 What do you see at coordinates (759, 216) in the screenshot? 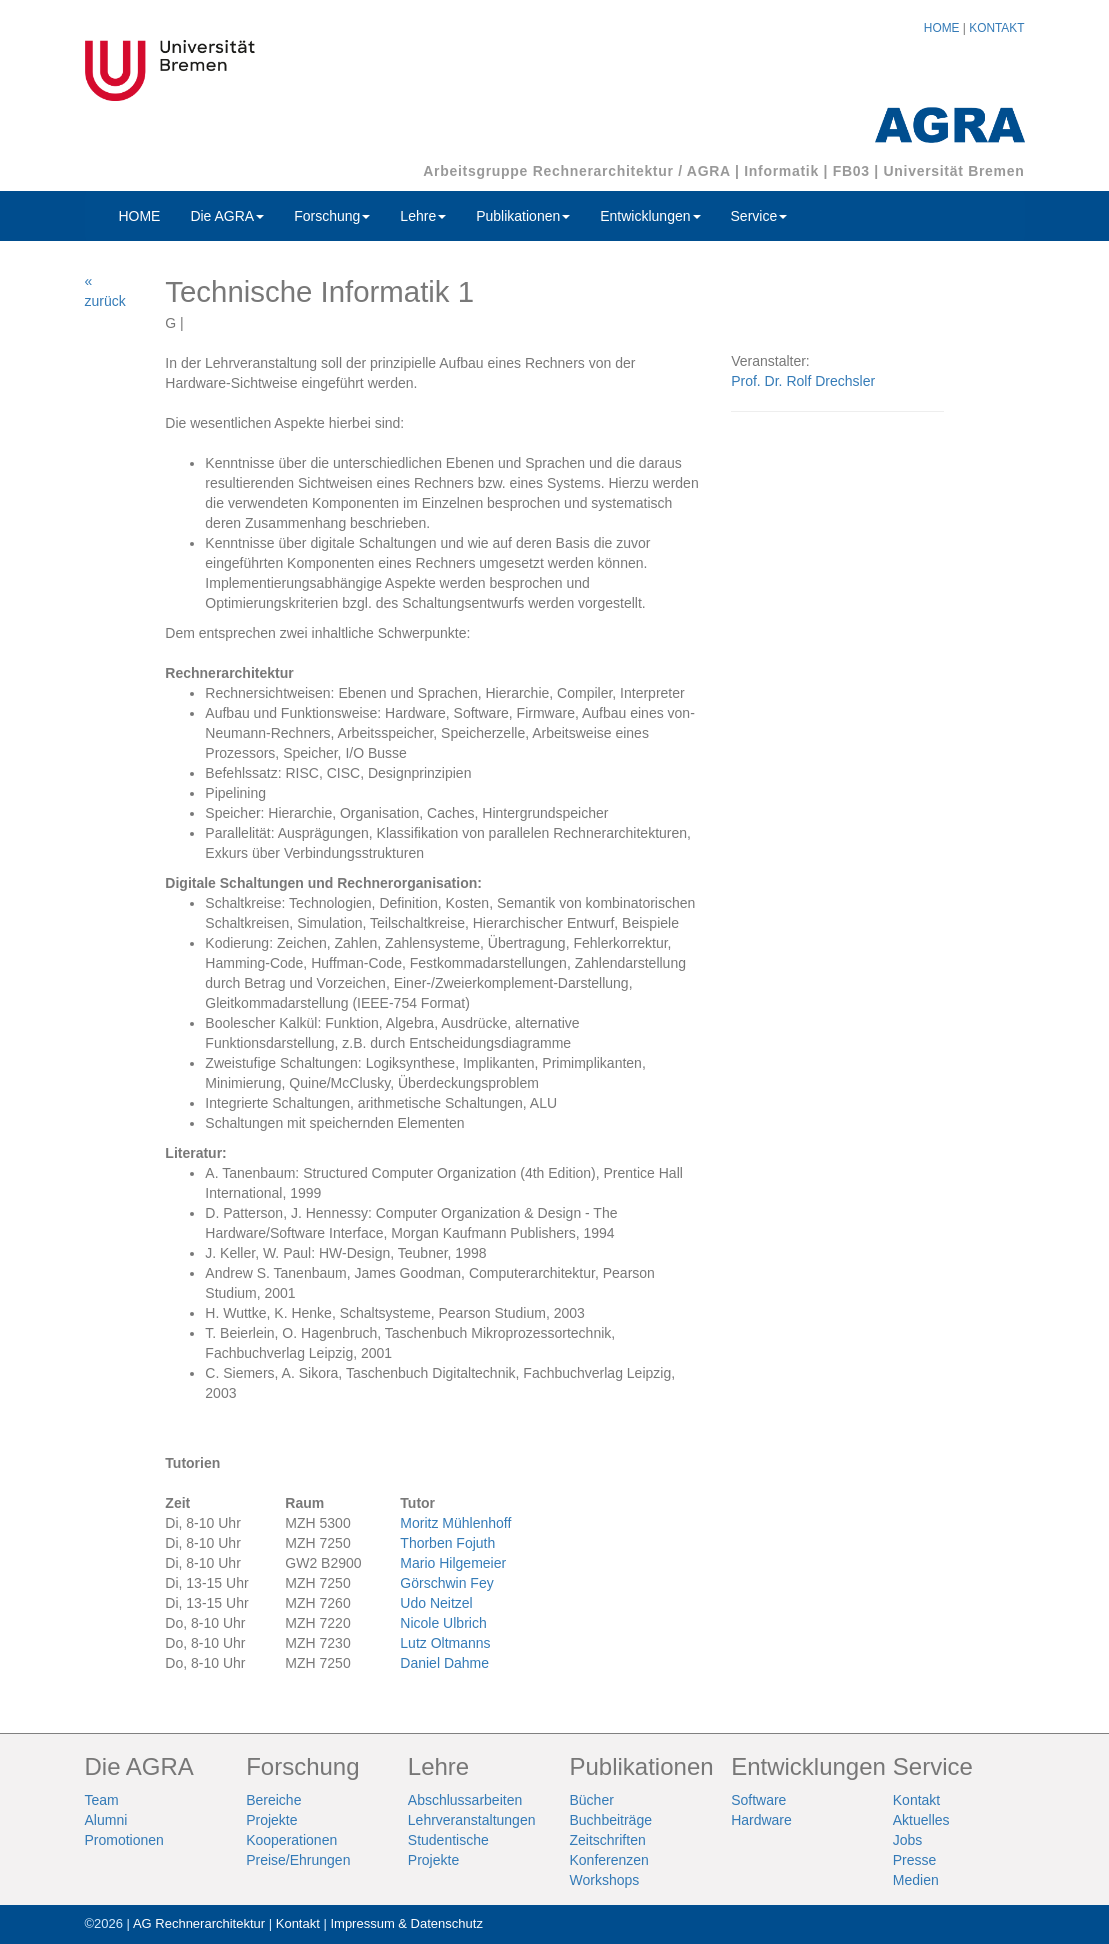
I see `Service [button]` at bounding box center [759, 216].